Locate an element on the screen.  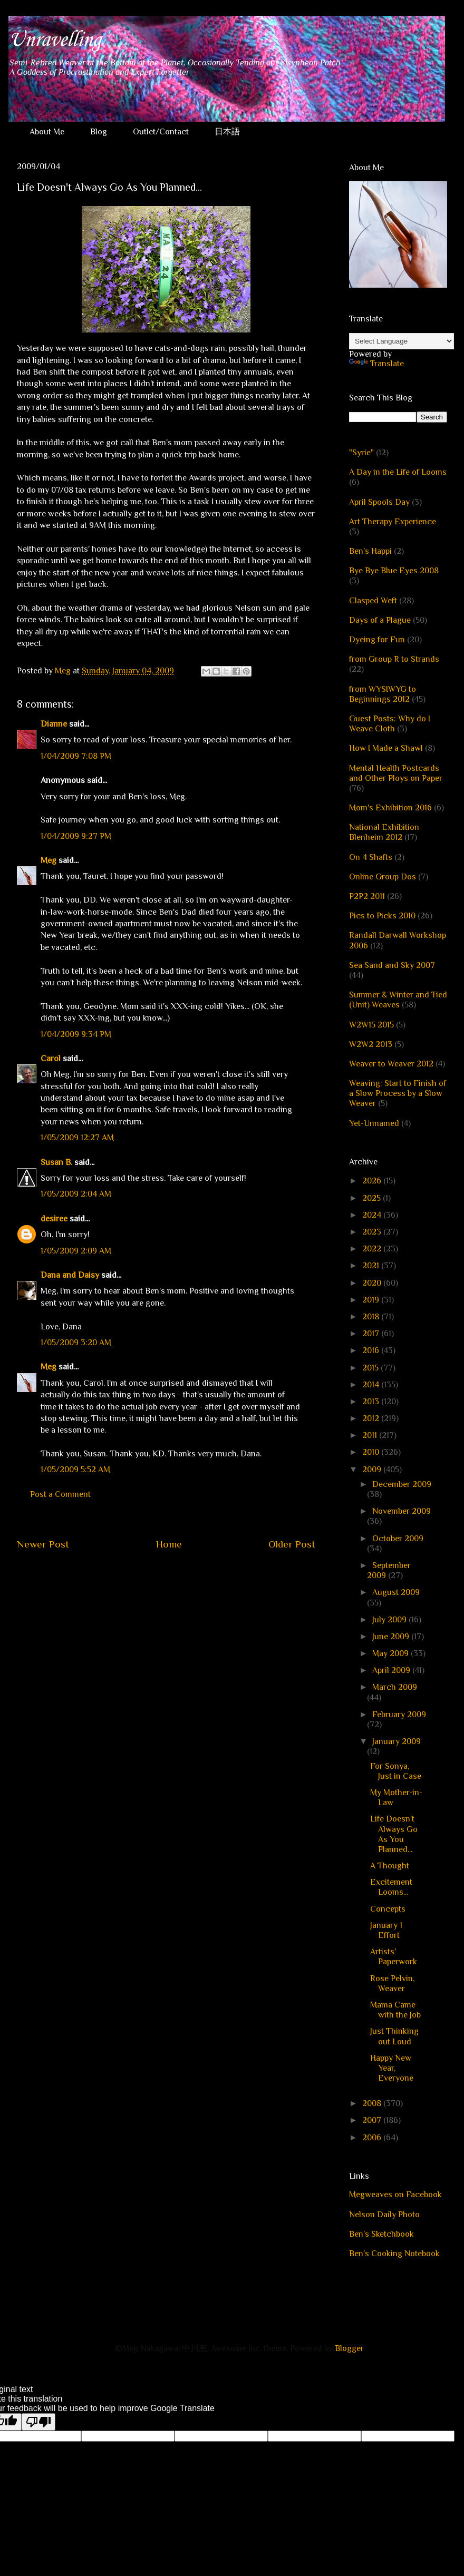
1/05/2009 12:27 AM is located at coordinates (77, 1137).